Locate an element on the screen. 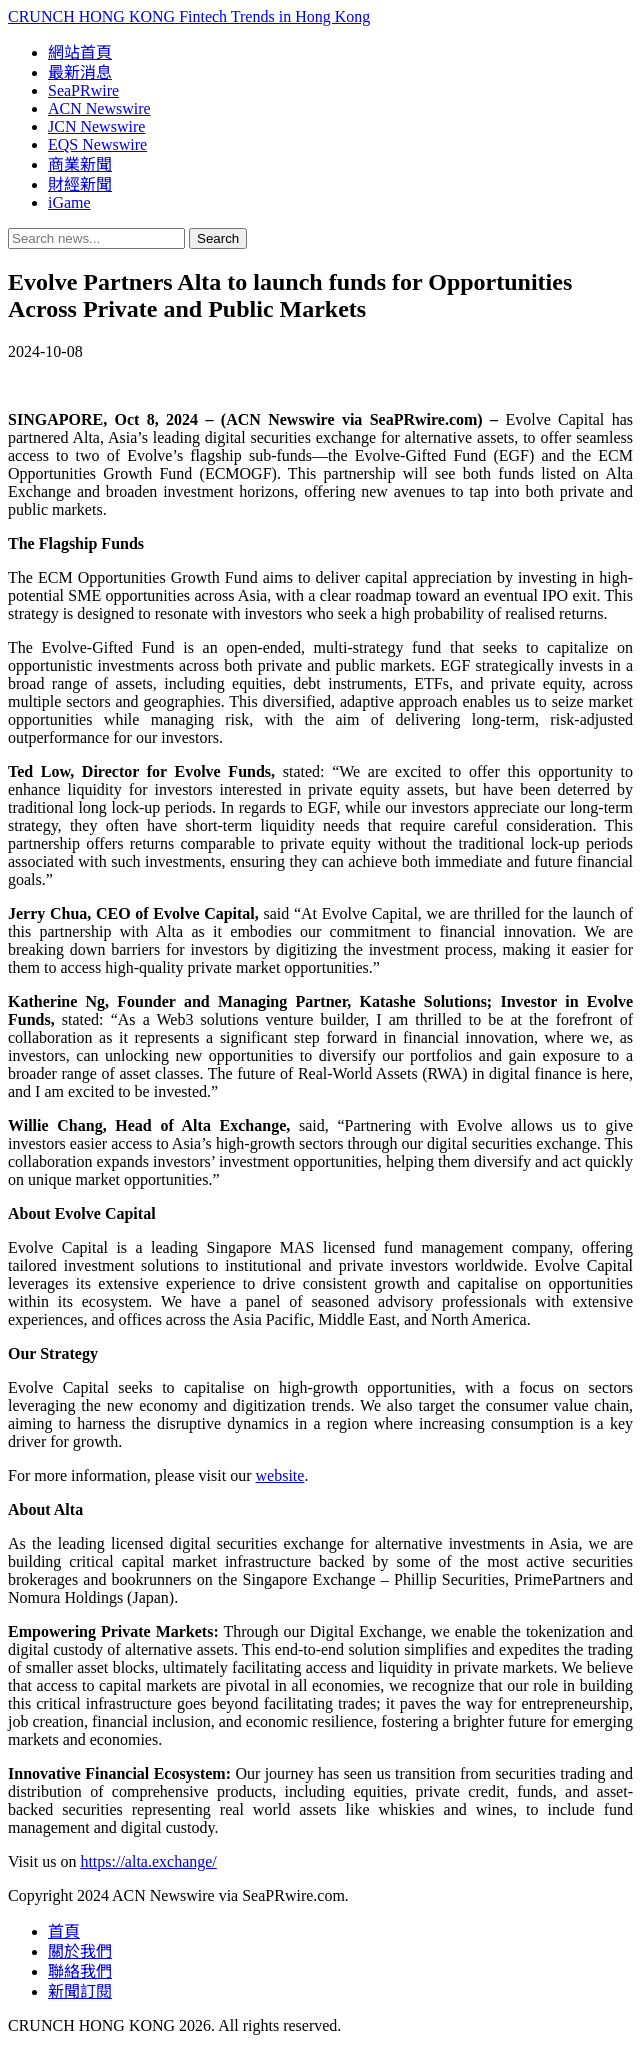 The height and width of the screenshot is (2051, 641). website is located at coordinates (280, 1475).